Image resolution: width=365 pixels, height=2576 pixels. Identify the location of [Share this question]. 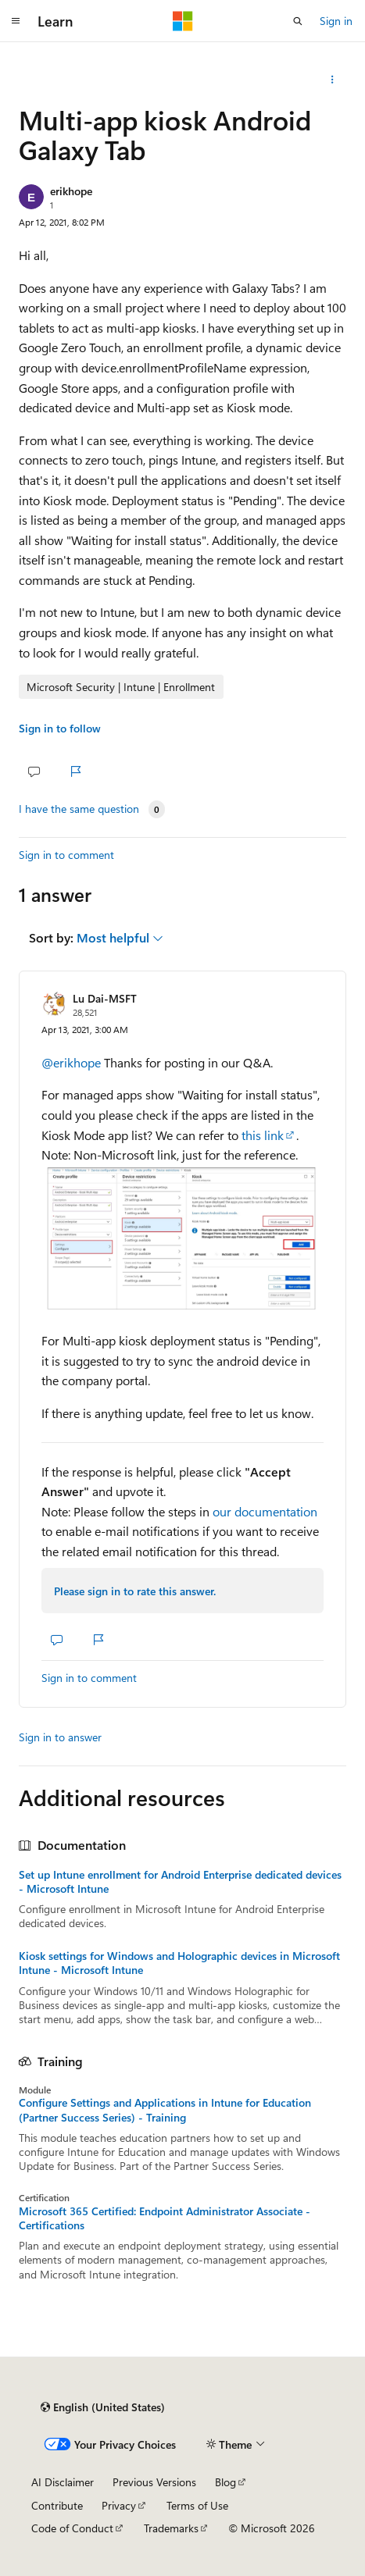
(332, 79).